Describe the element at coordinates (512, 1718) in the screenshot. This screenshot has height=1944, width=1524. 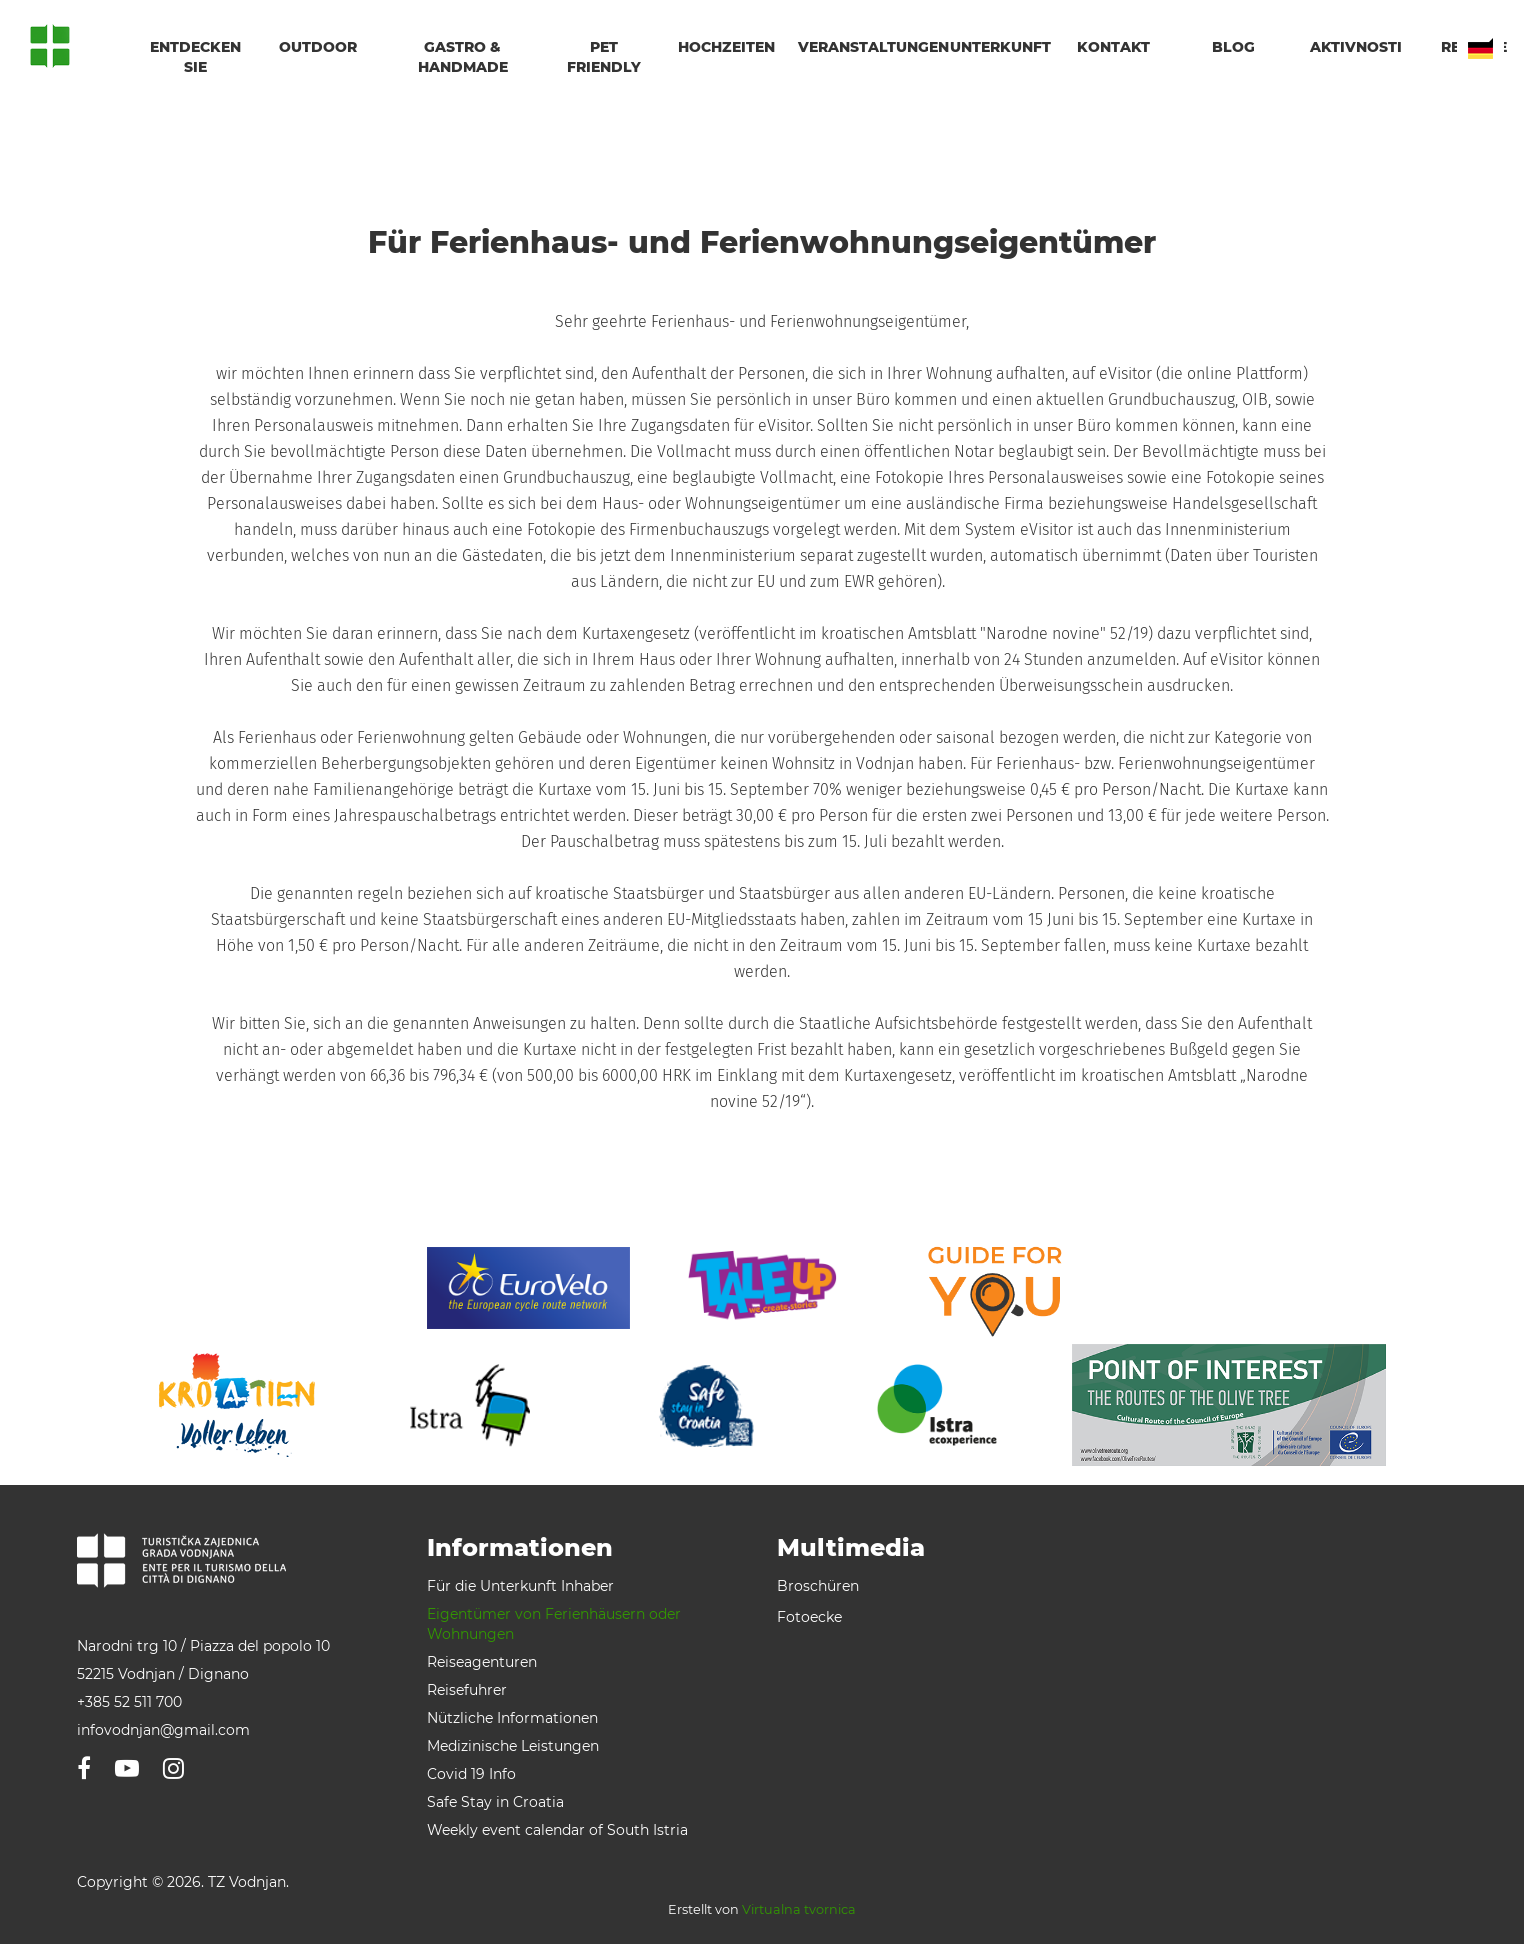
I see `Nützliche Informationen` at that location.